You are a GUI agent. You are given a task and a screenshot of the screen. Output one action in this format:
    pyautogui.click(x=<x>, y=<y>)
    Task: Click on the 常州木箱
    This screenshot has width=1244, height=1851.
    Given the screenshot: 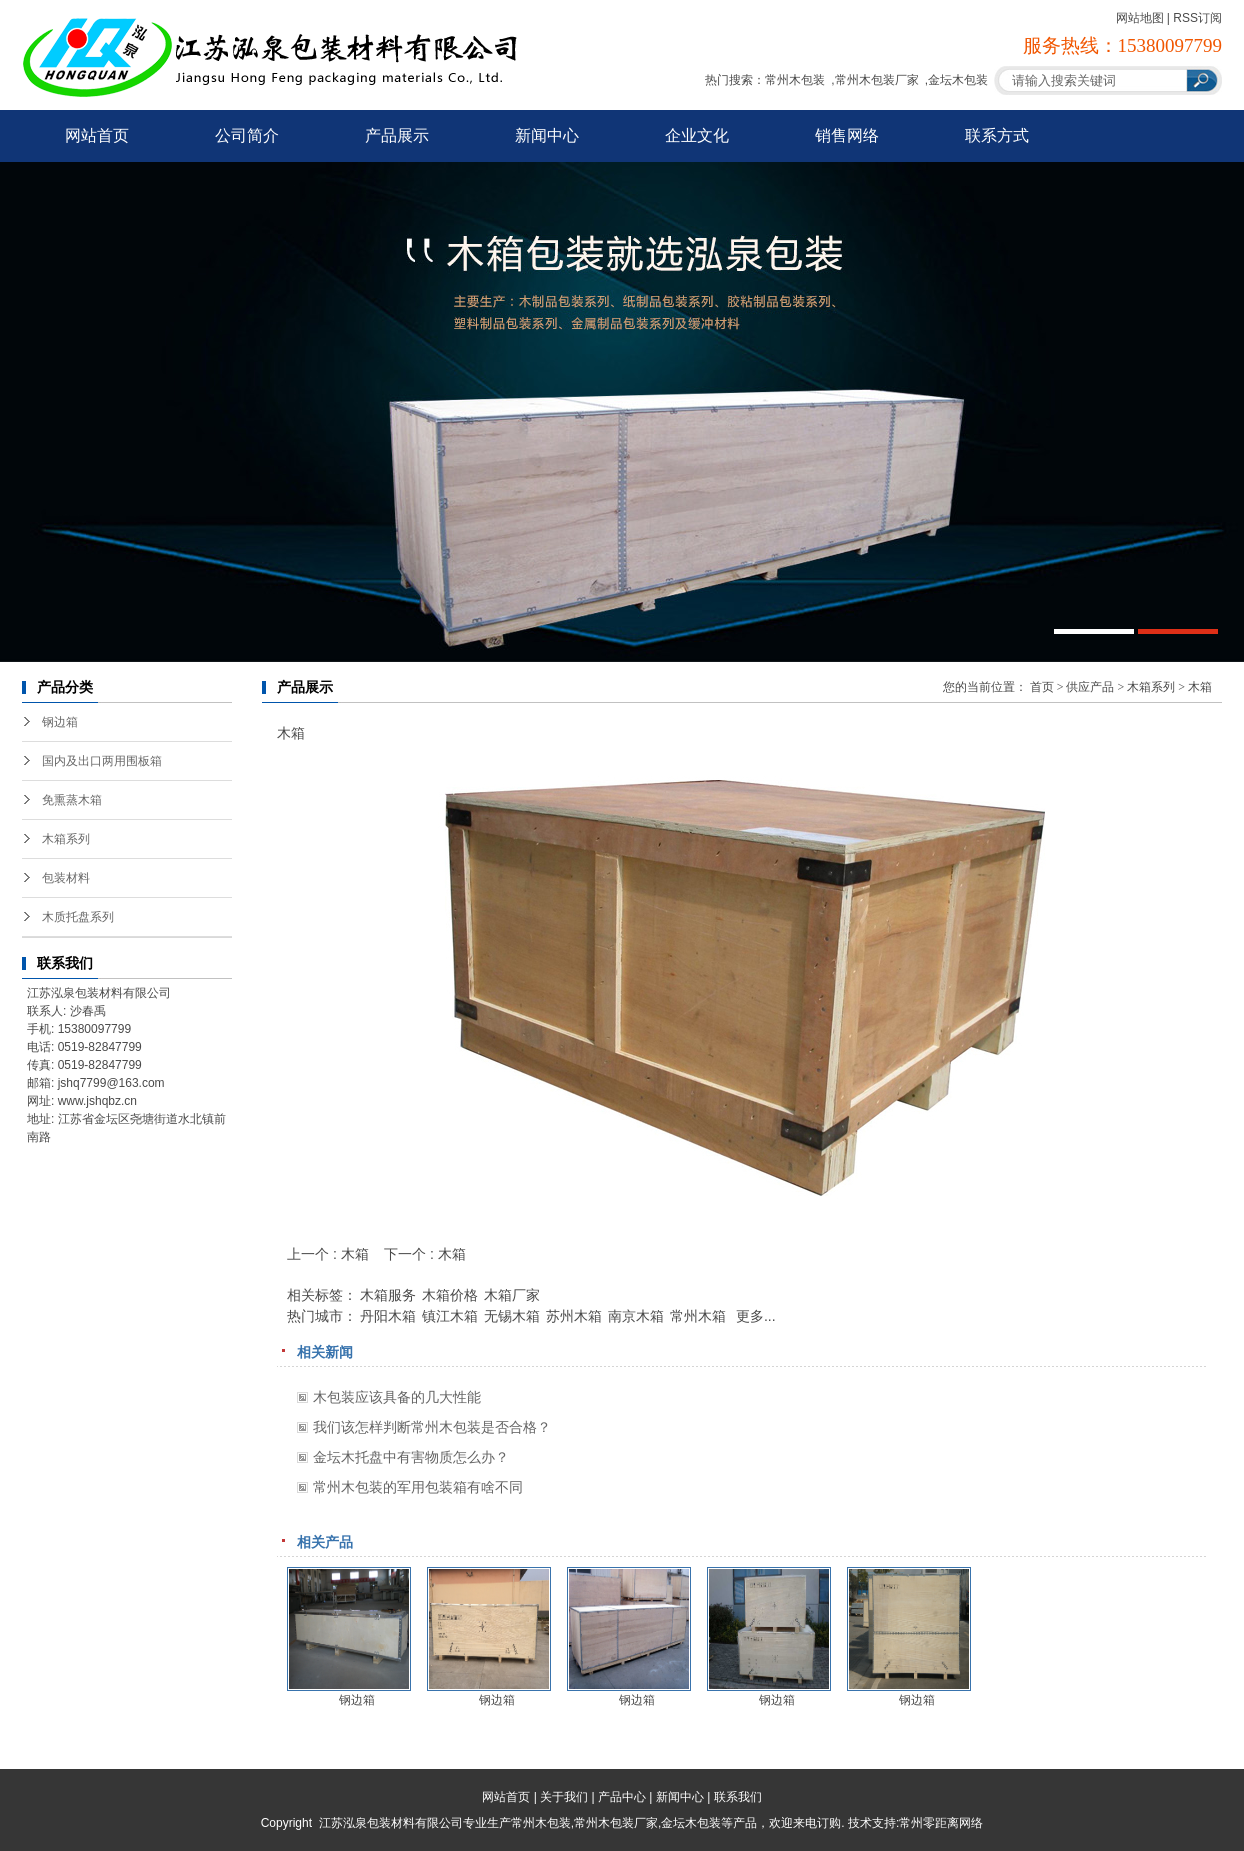 What is the action you would take?
    pyautogui.click(x=698, y=1316)
    